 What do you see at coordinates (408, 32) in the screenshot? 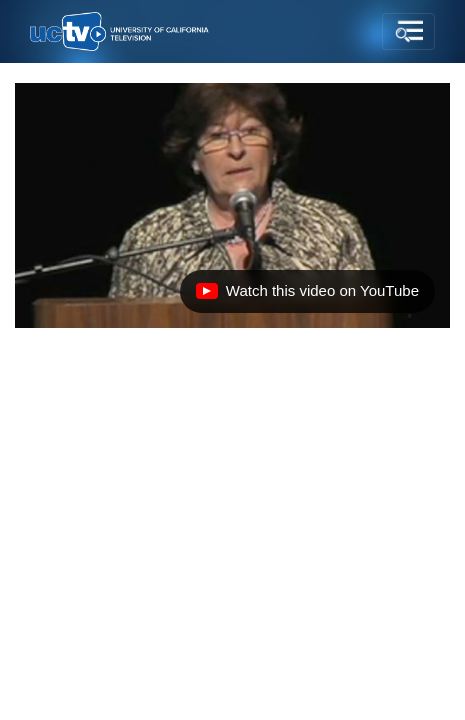
I see `[Toggle navigation]` at bounding box center [408, 32].